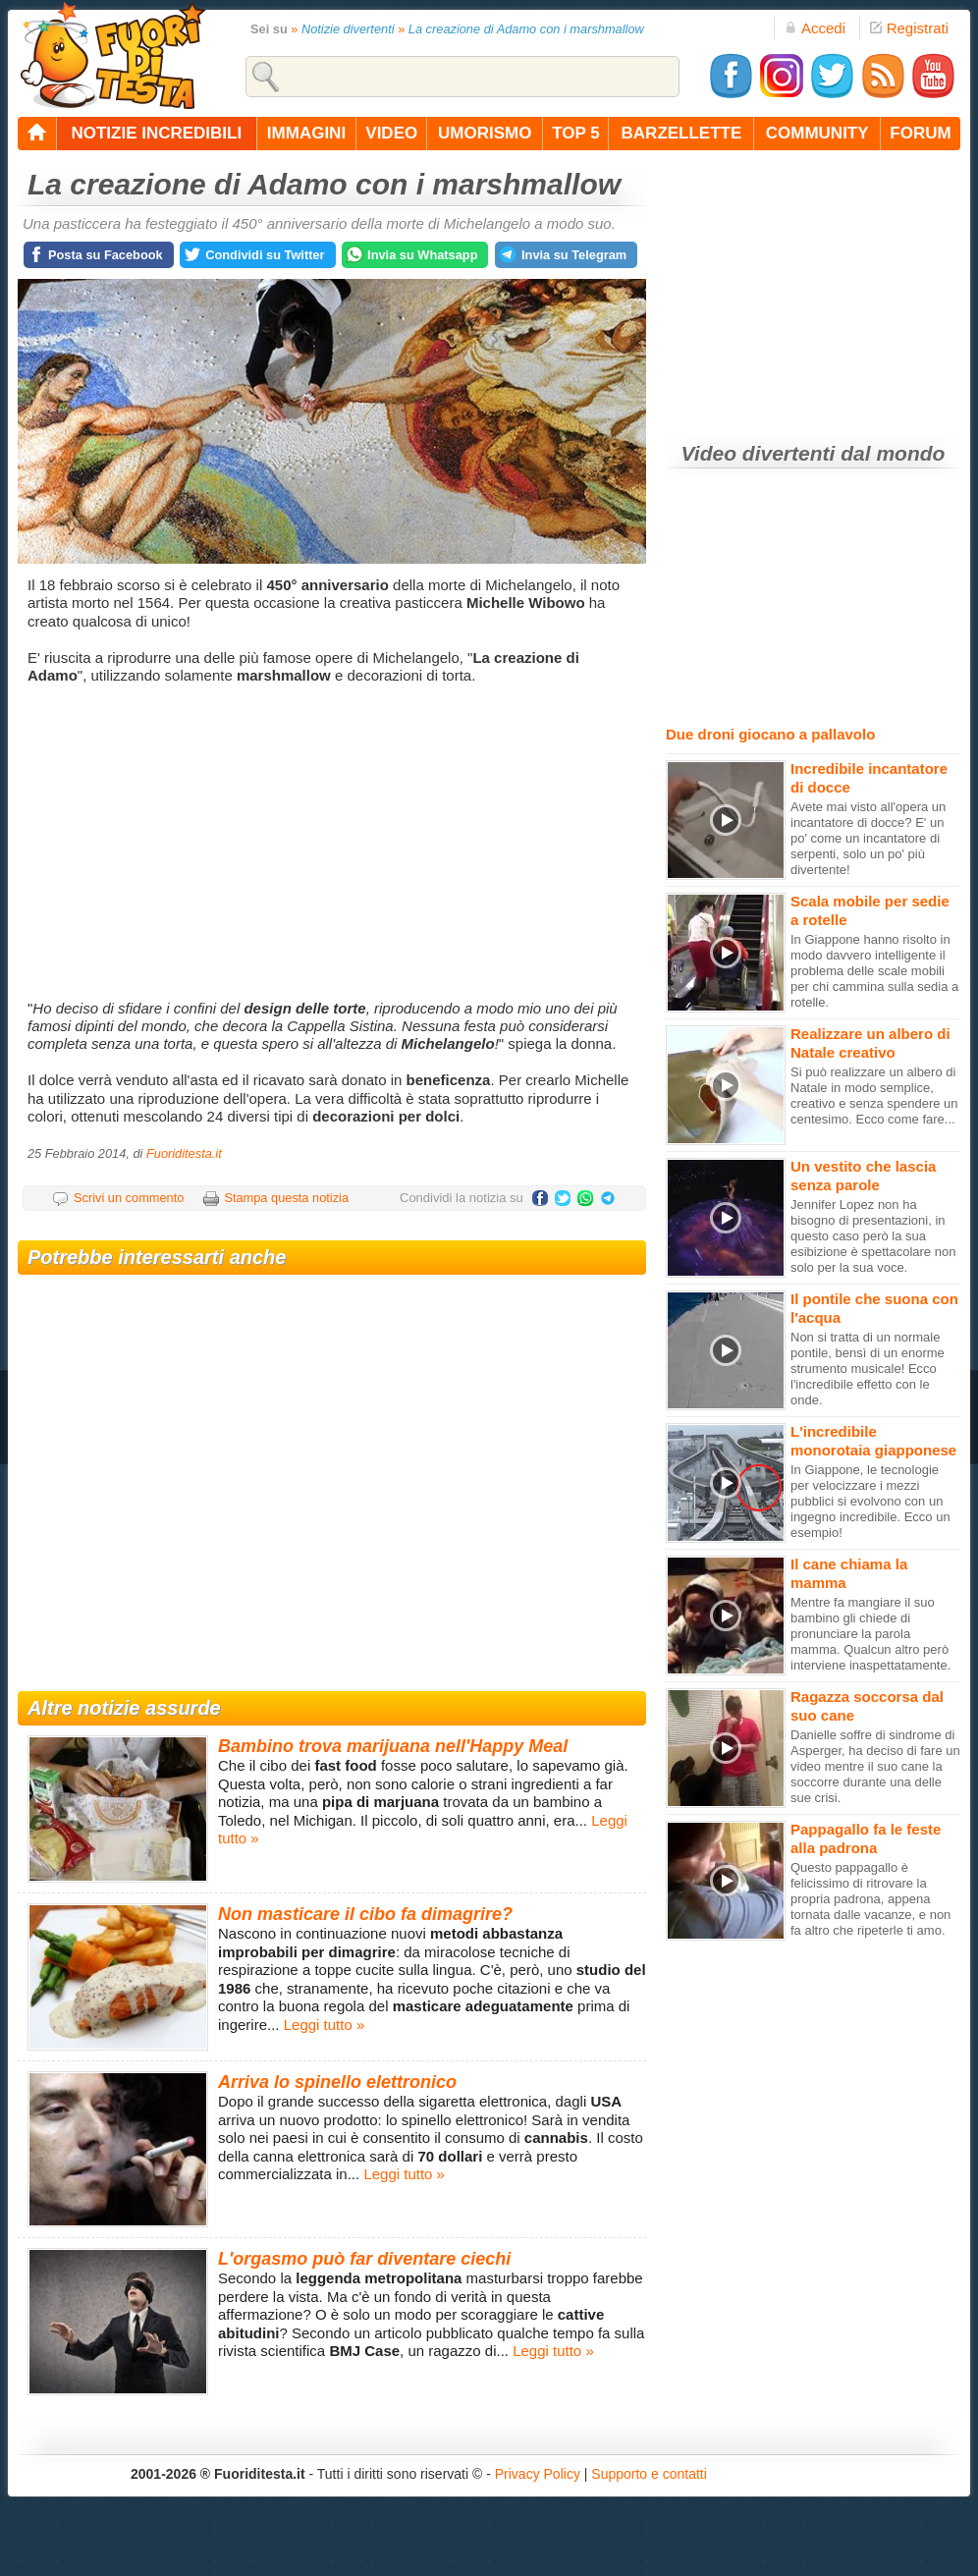 This screenshot has height=2576, width=978. What do you see at coordinates (286, 1197) in the screenshot?
I see `Stampa questa notizia` at bounding box center [286, 1197].